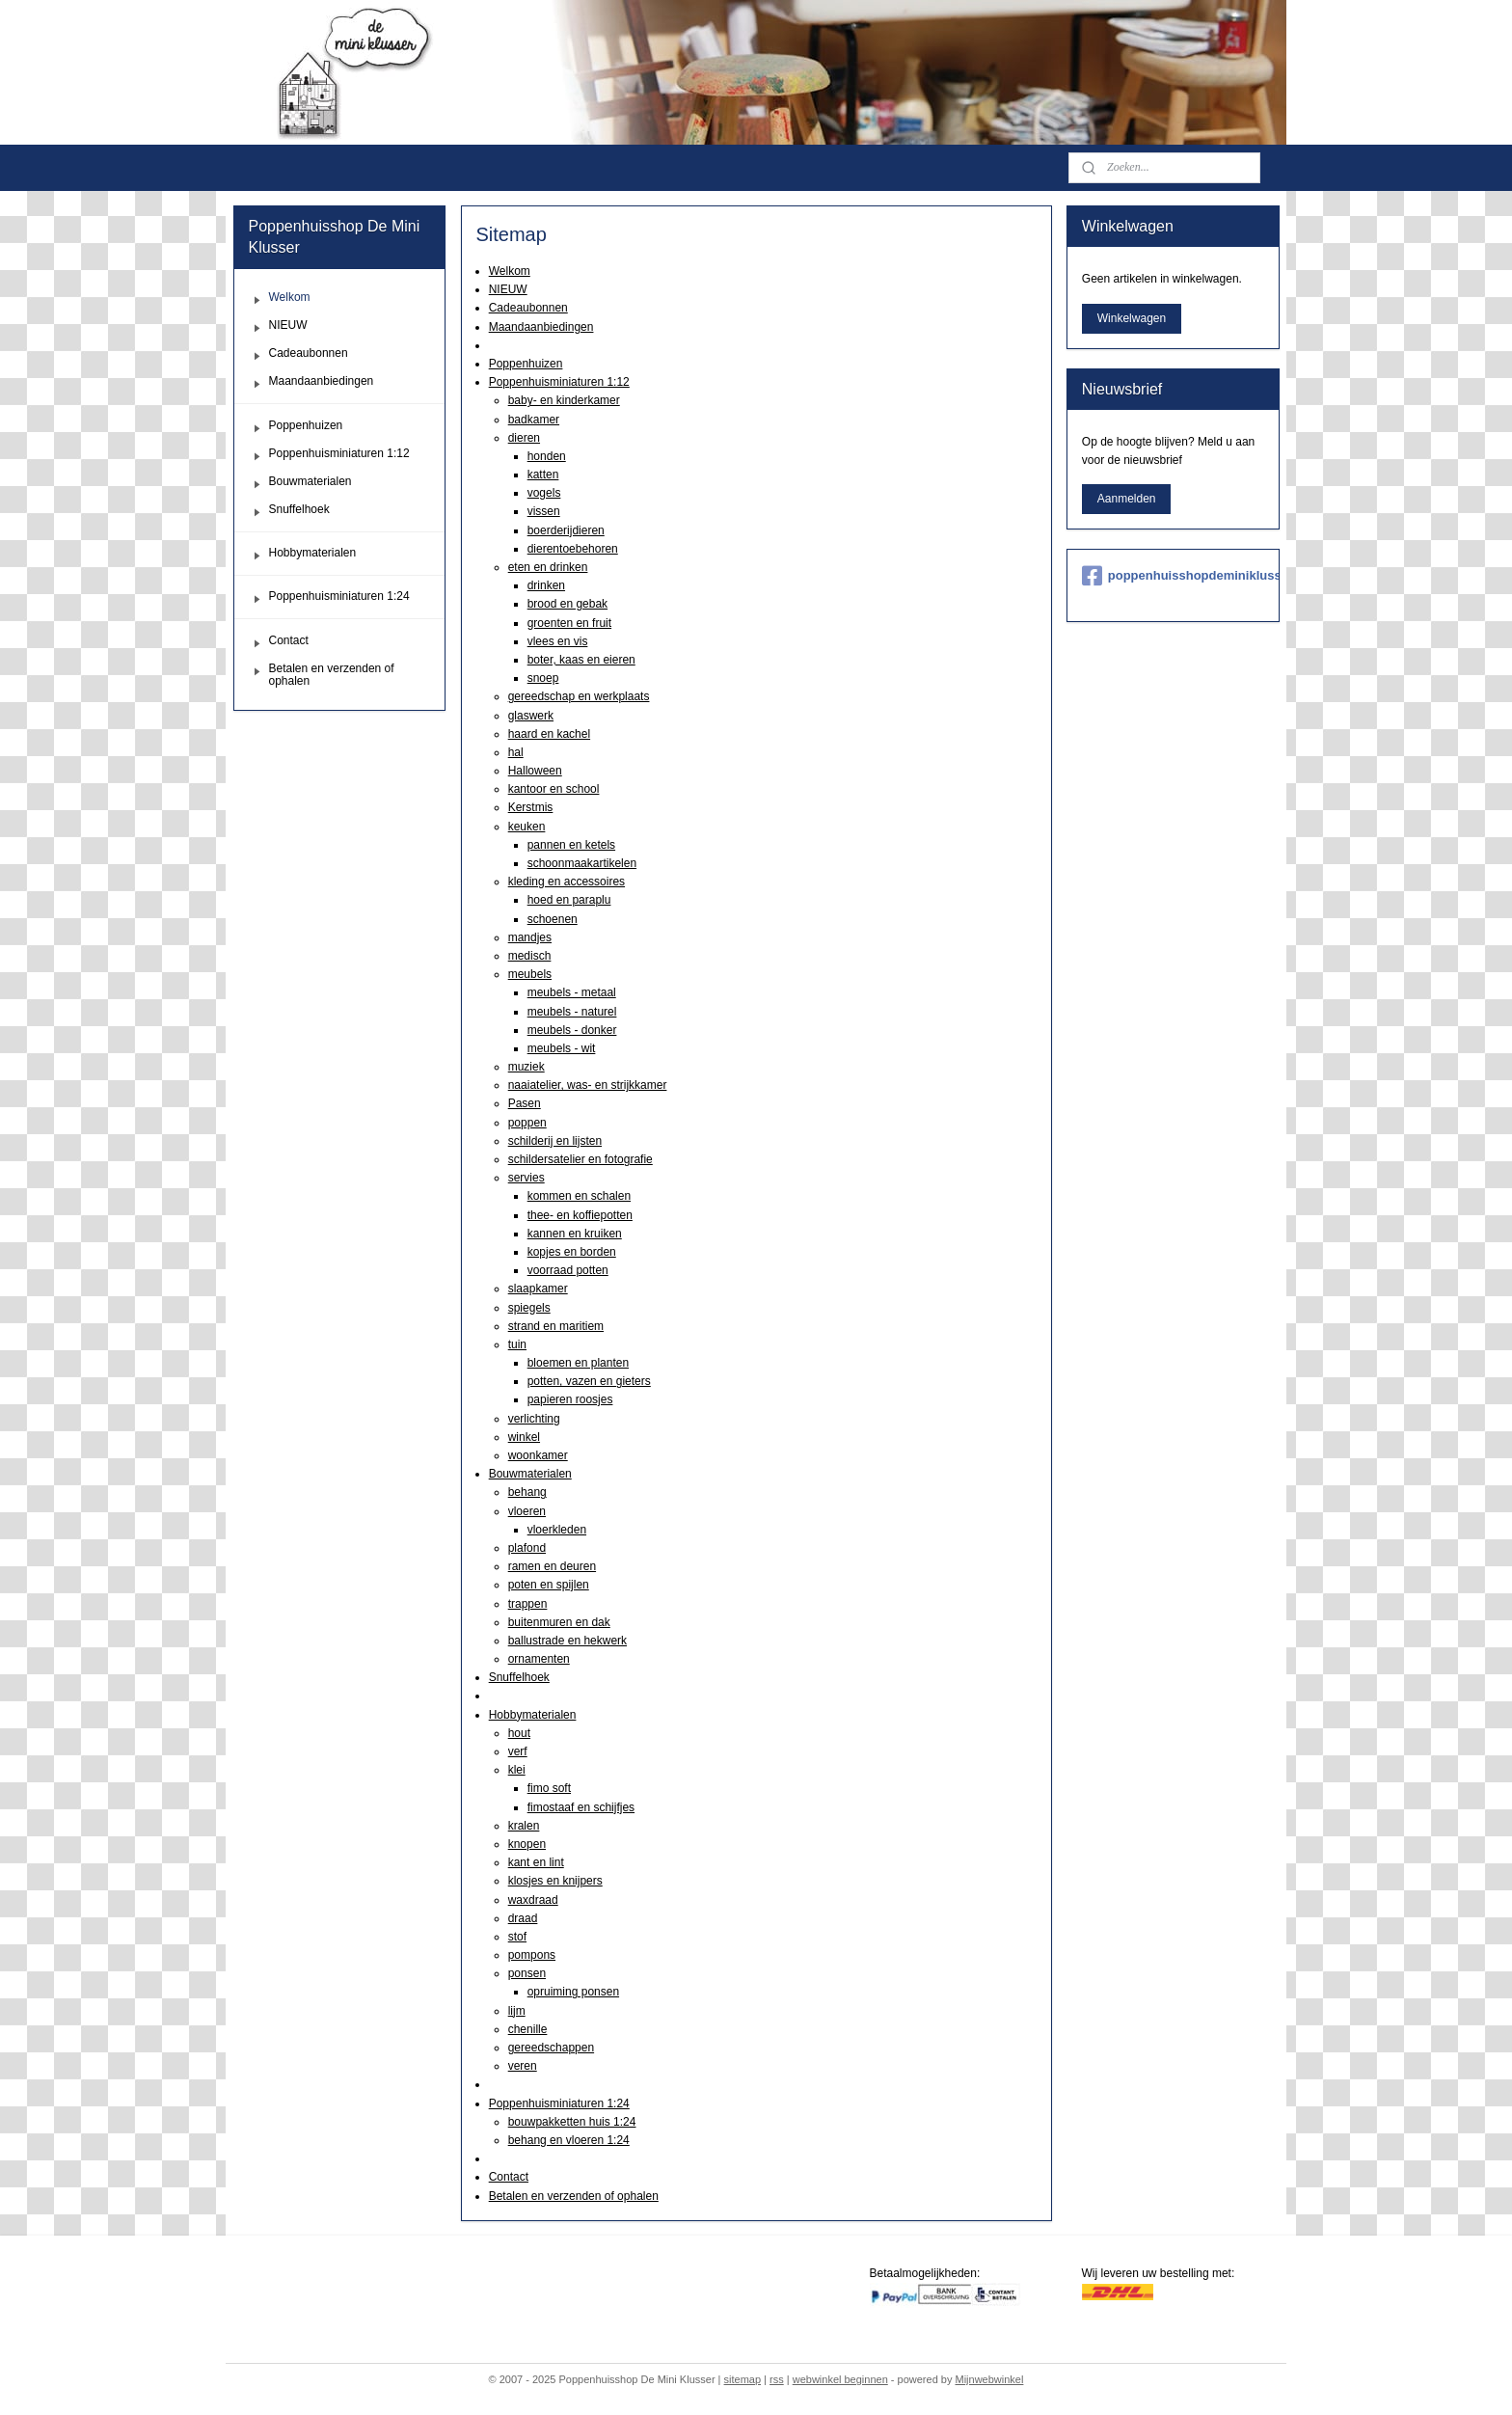 This screenshot has width=1512, height=2415. Describe the element at coordinates (516, 1936) in the screenshot. I see `stof` at that location.